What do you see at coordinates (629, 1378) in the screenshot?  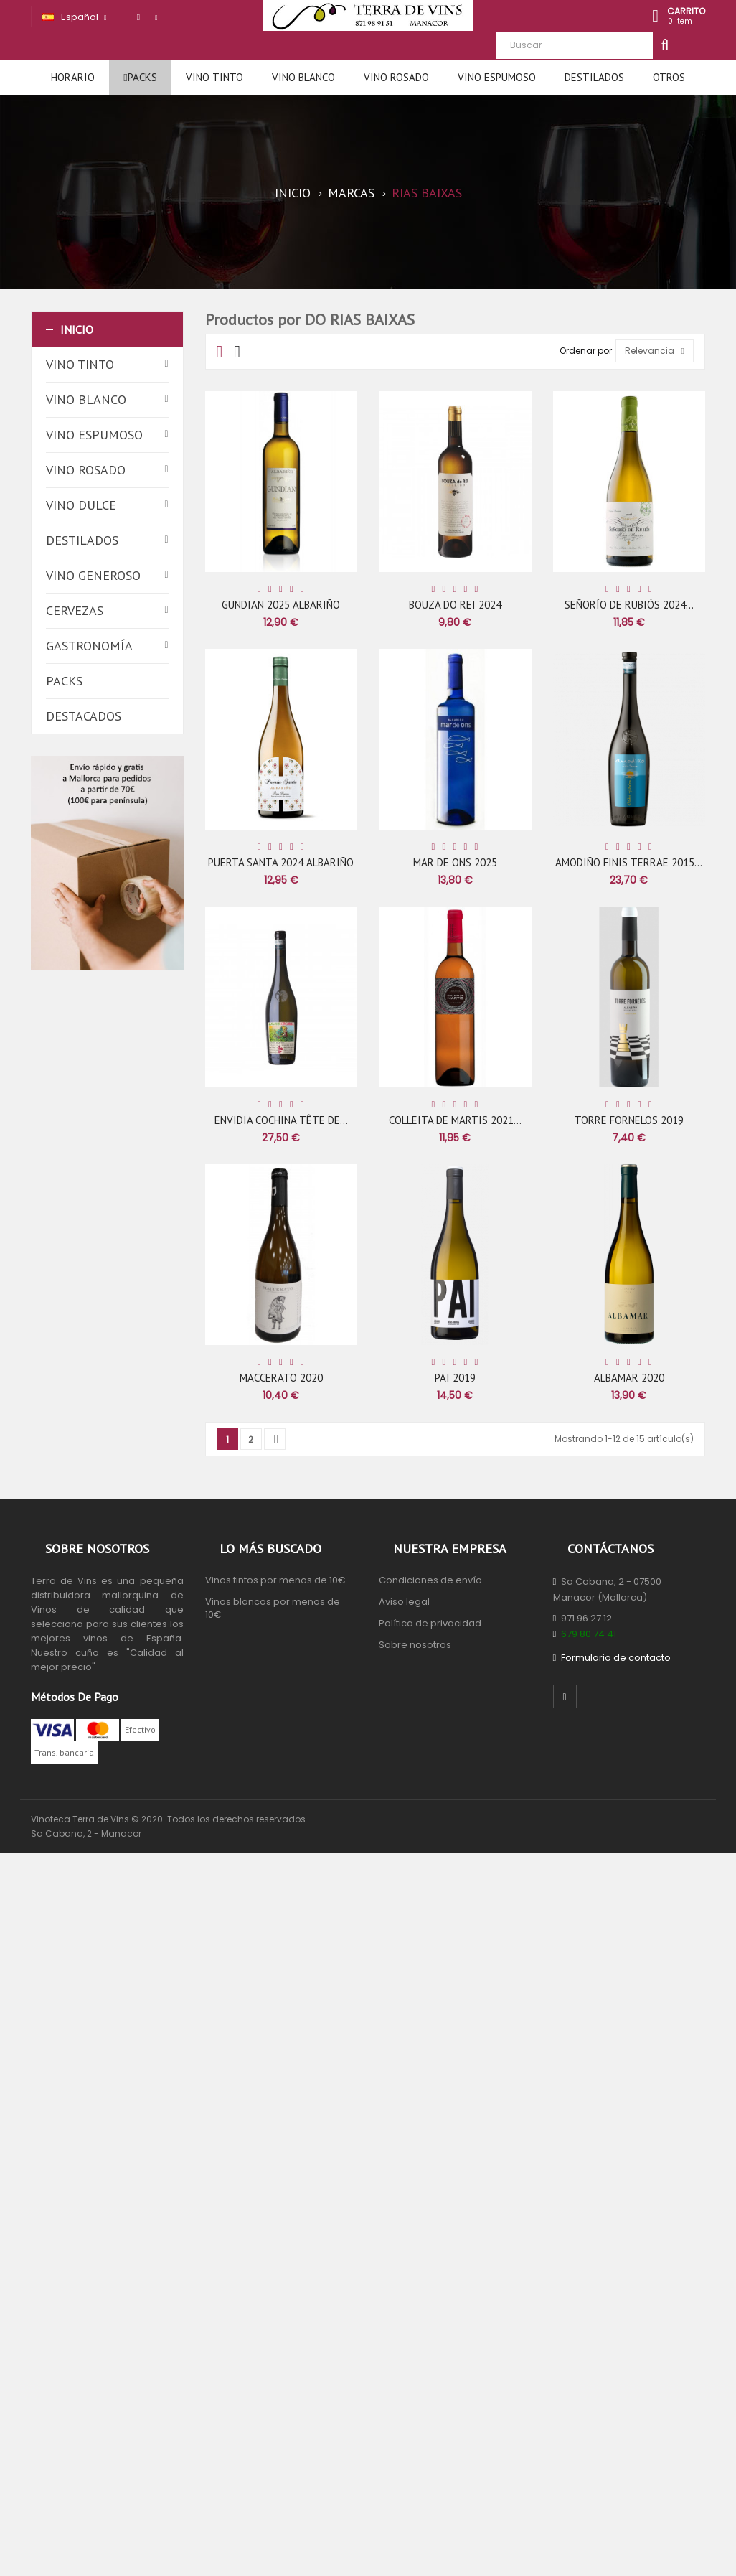 I see `ALBAMAR 2020` at bounding box center [629, 1378].